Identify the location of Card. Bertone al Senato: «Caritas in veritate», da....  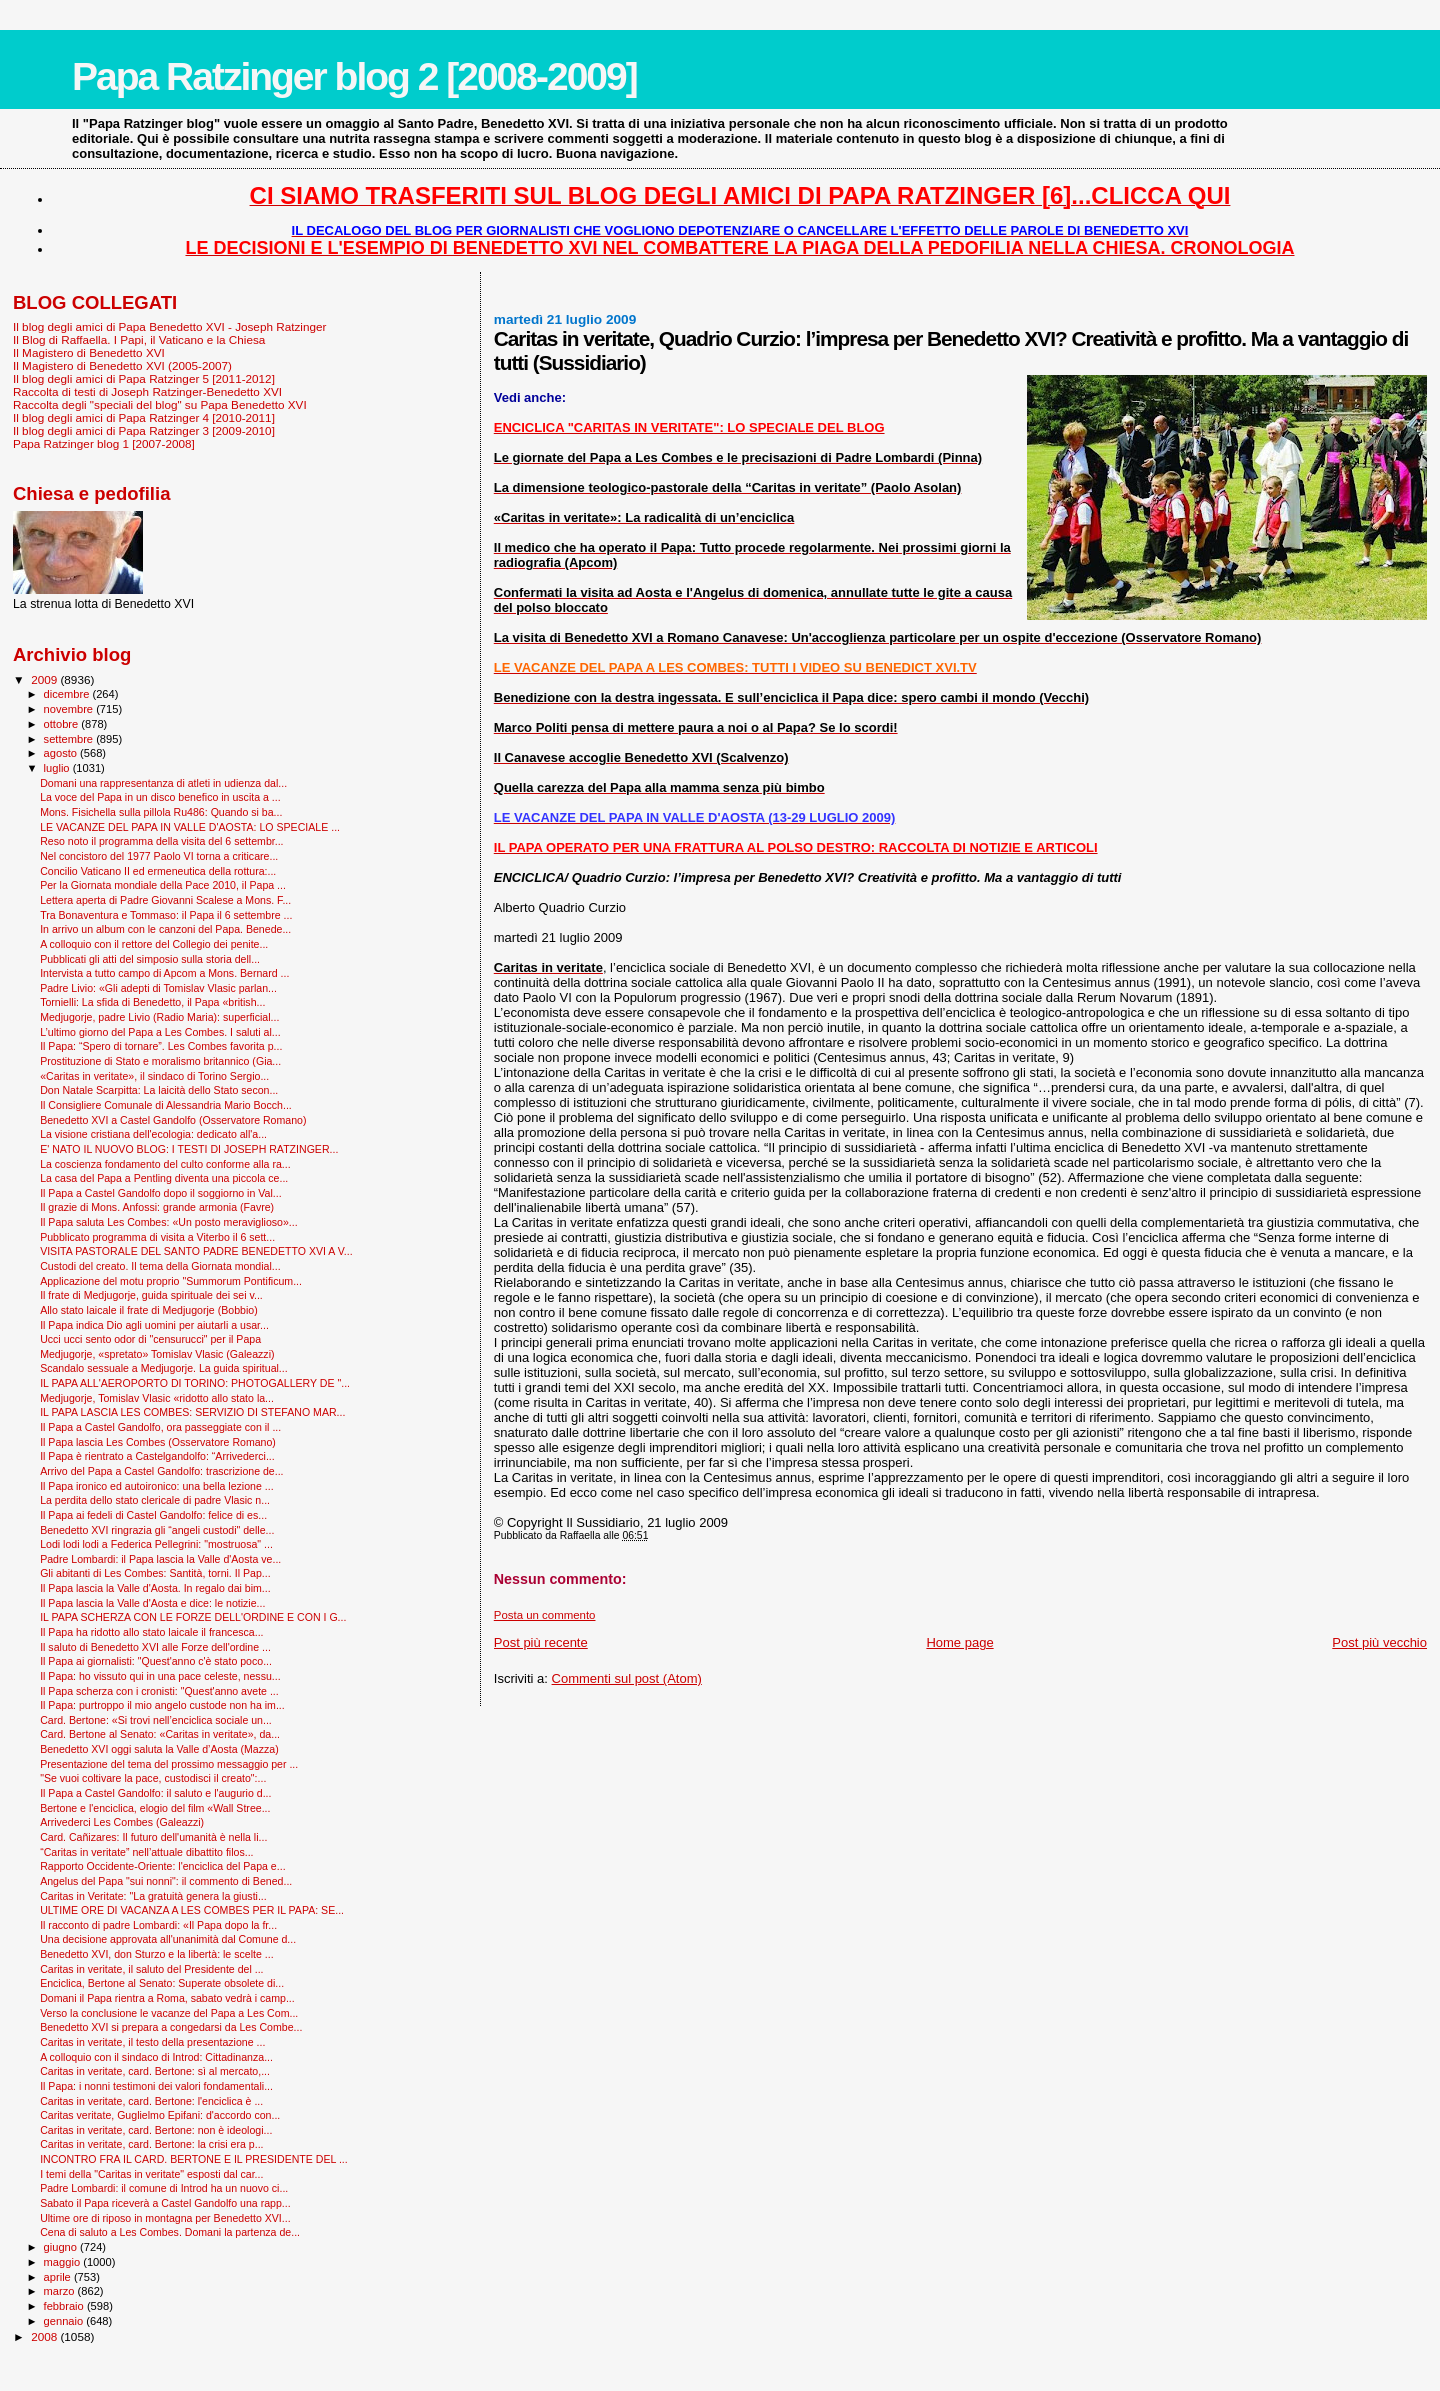
(160, 1734).